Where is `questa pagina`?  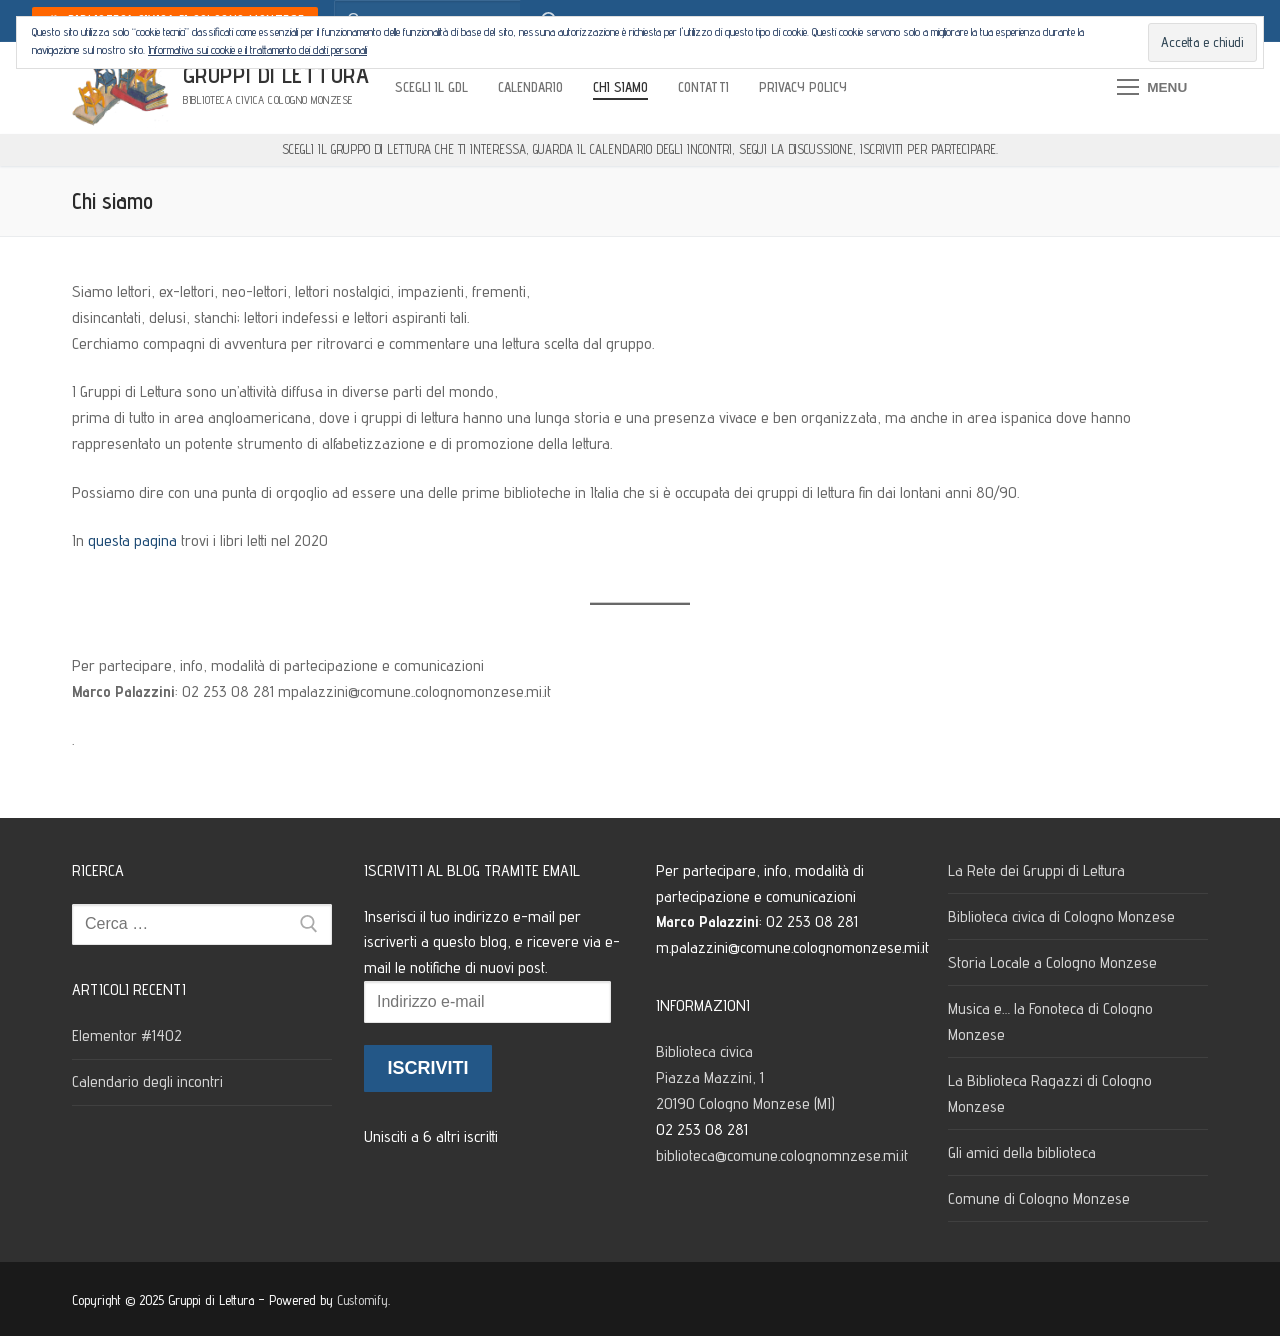 questa pagina is located at coordinates (132, 540).